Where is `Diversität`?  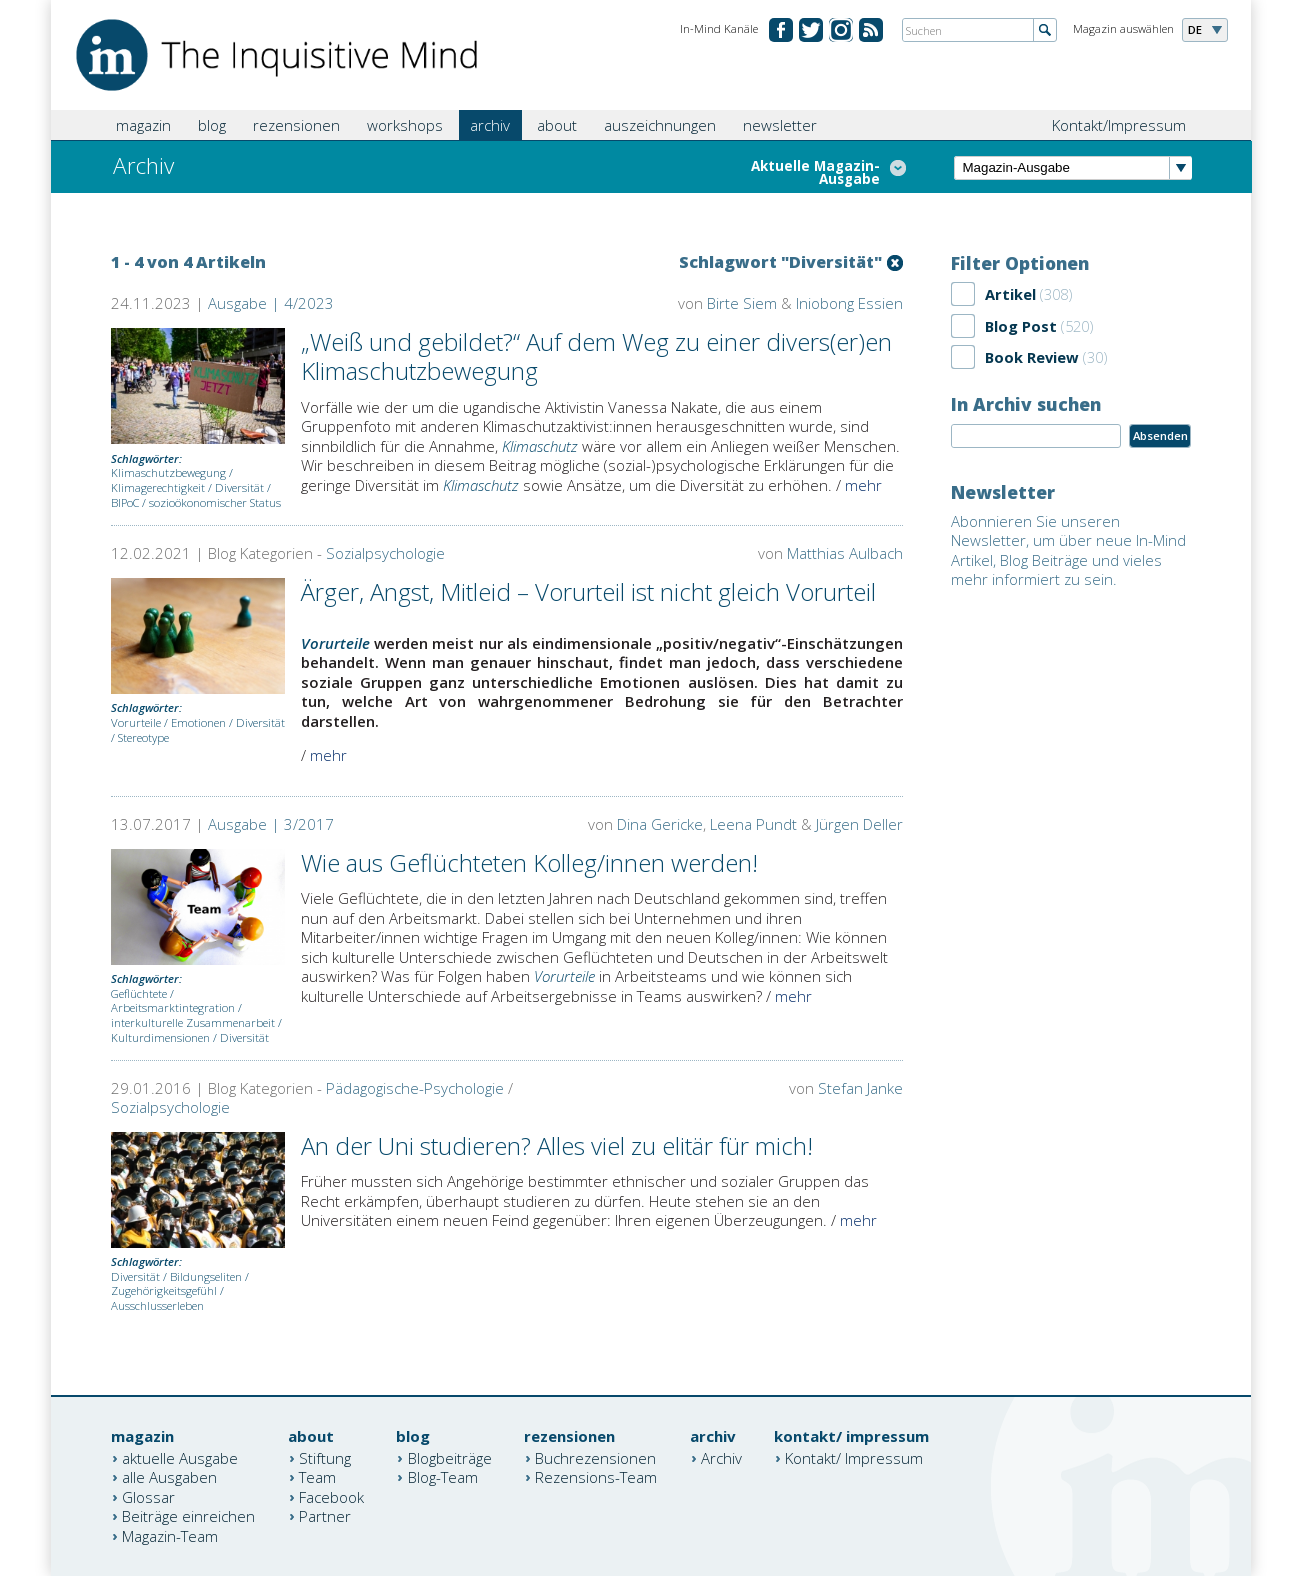
Diversität is located at coordinates (239, 487).